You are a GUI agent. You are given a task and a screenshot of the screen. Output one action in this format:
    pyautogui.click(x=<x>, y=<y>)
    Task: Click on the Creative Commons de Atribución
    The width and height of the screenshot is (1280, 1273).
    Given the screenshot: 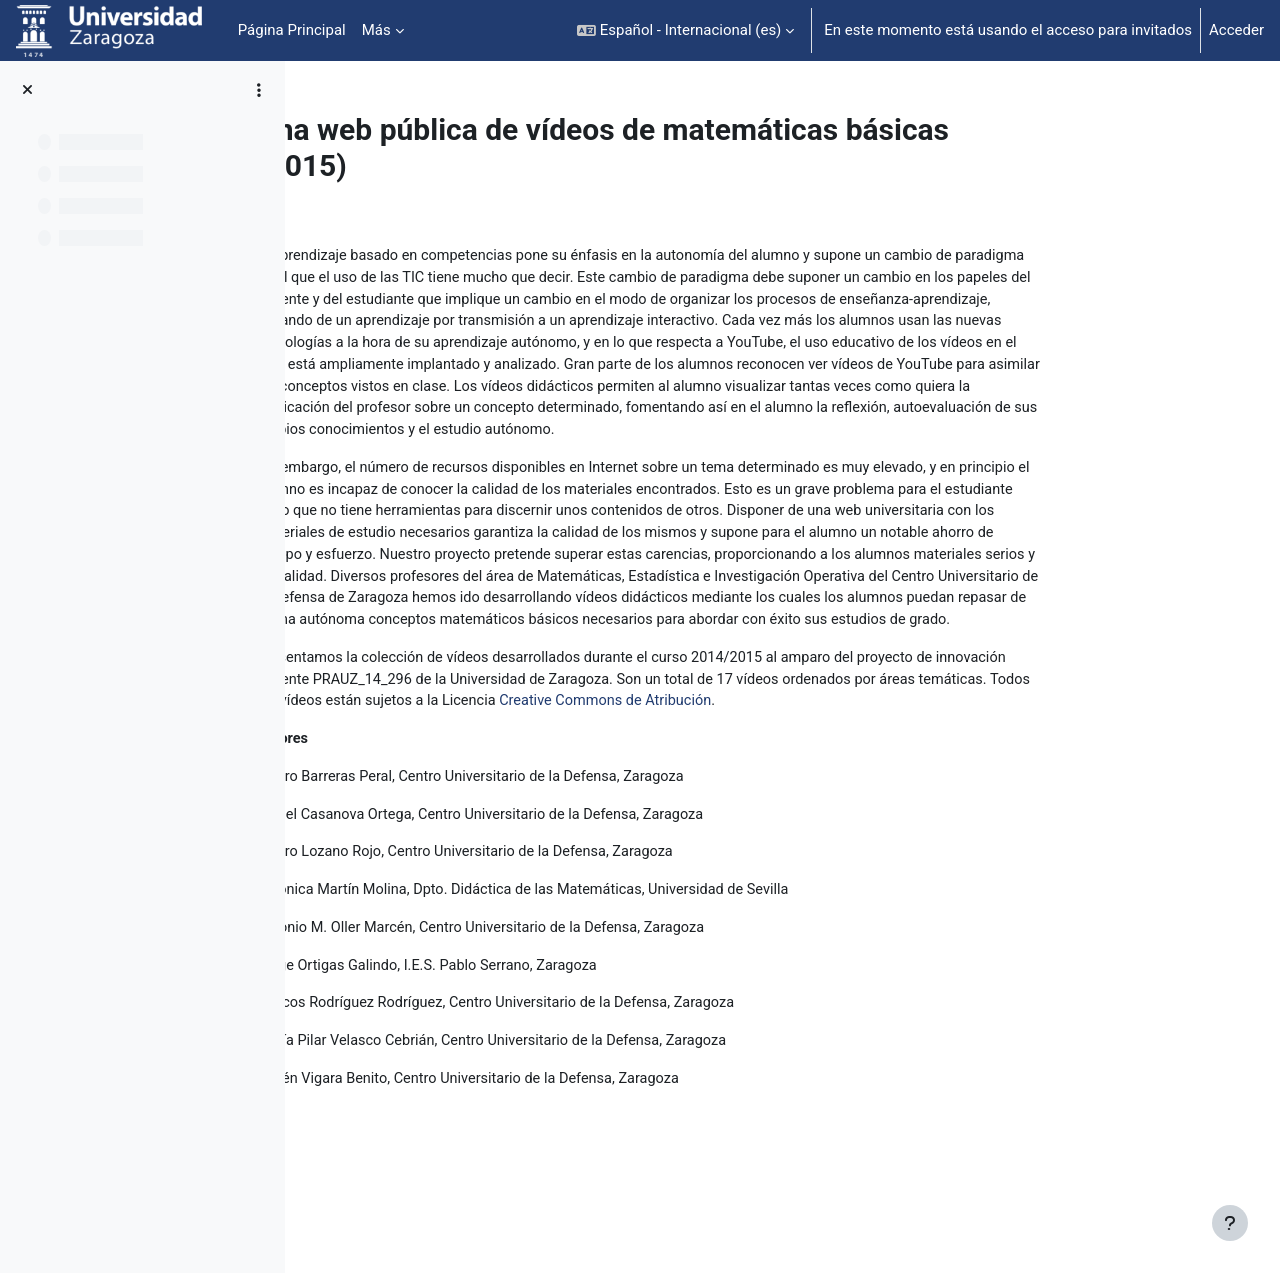 What is the action you would take?
    pyautogui.click(x=781, y=738)
    